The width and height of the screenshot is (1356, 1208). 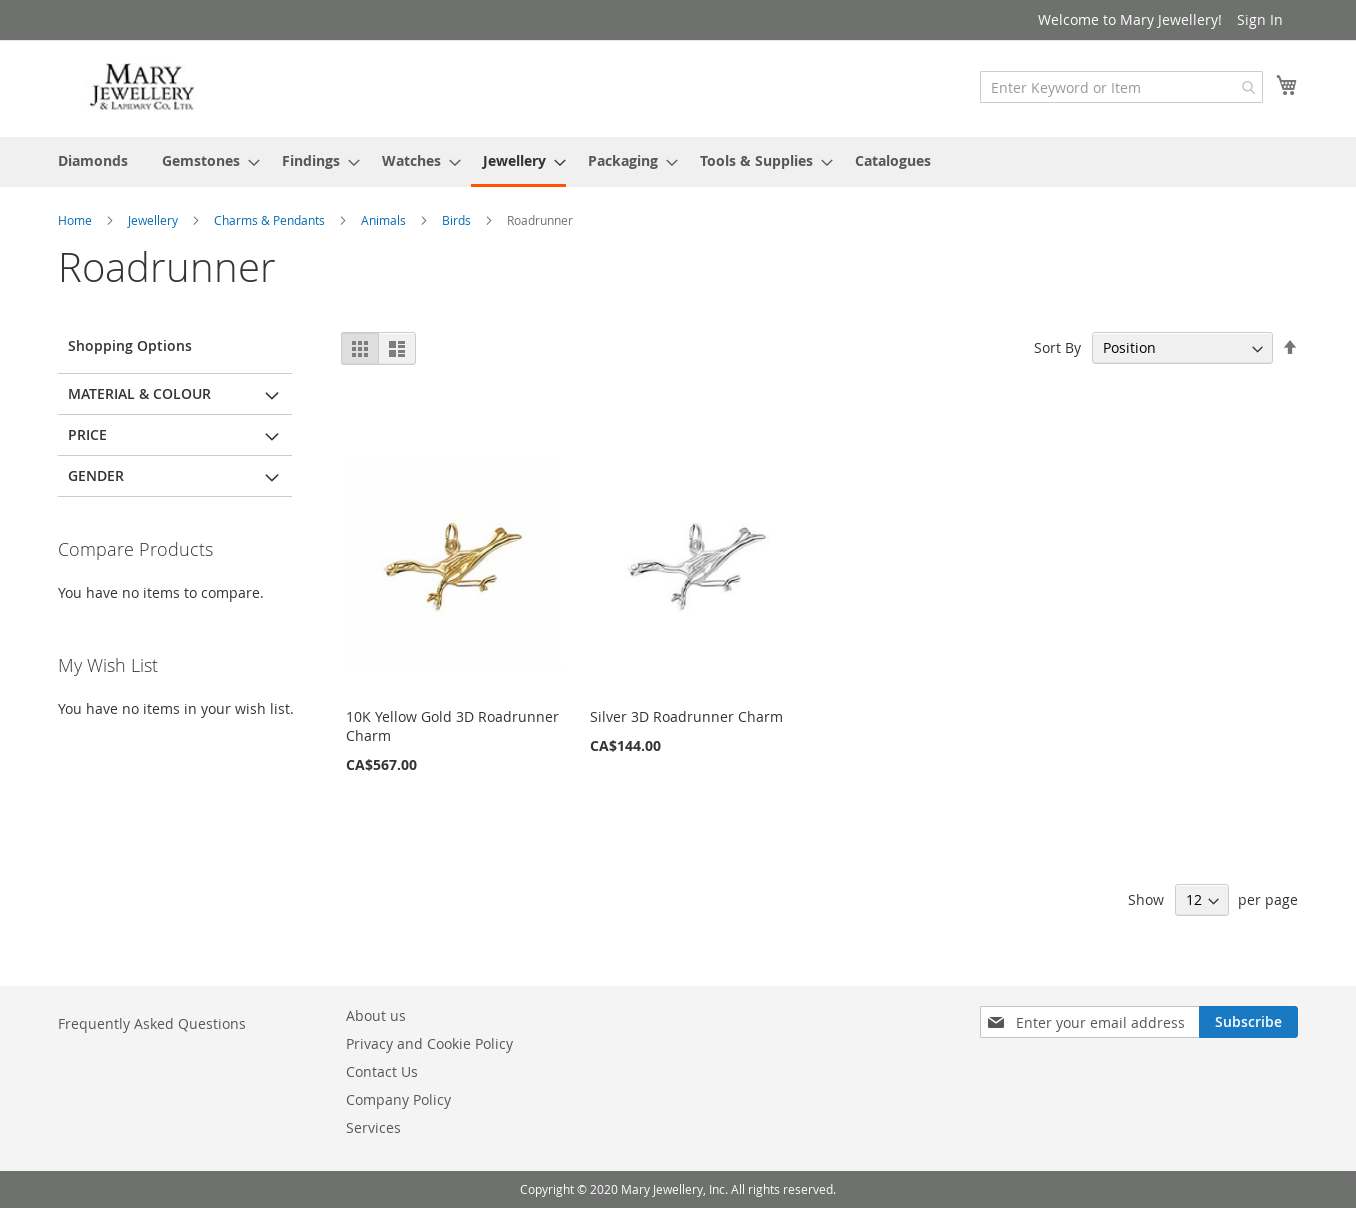 What do you see at coordinates (1057, 347) in the screenshot?
I see `Sort By` at bounding box center [1057, 347].